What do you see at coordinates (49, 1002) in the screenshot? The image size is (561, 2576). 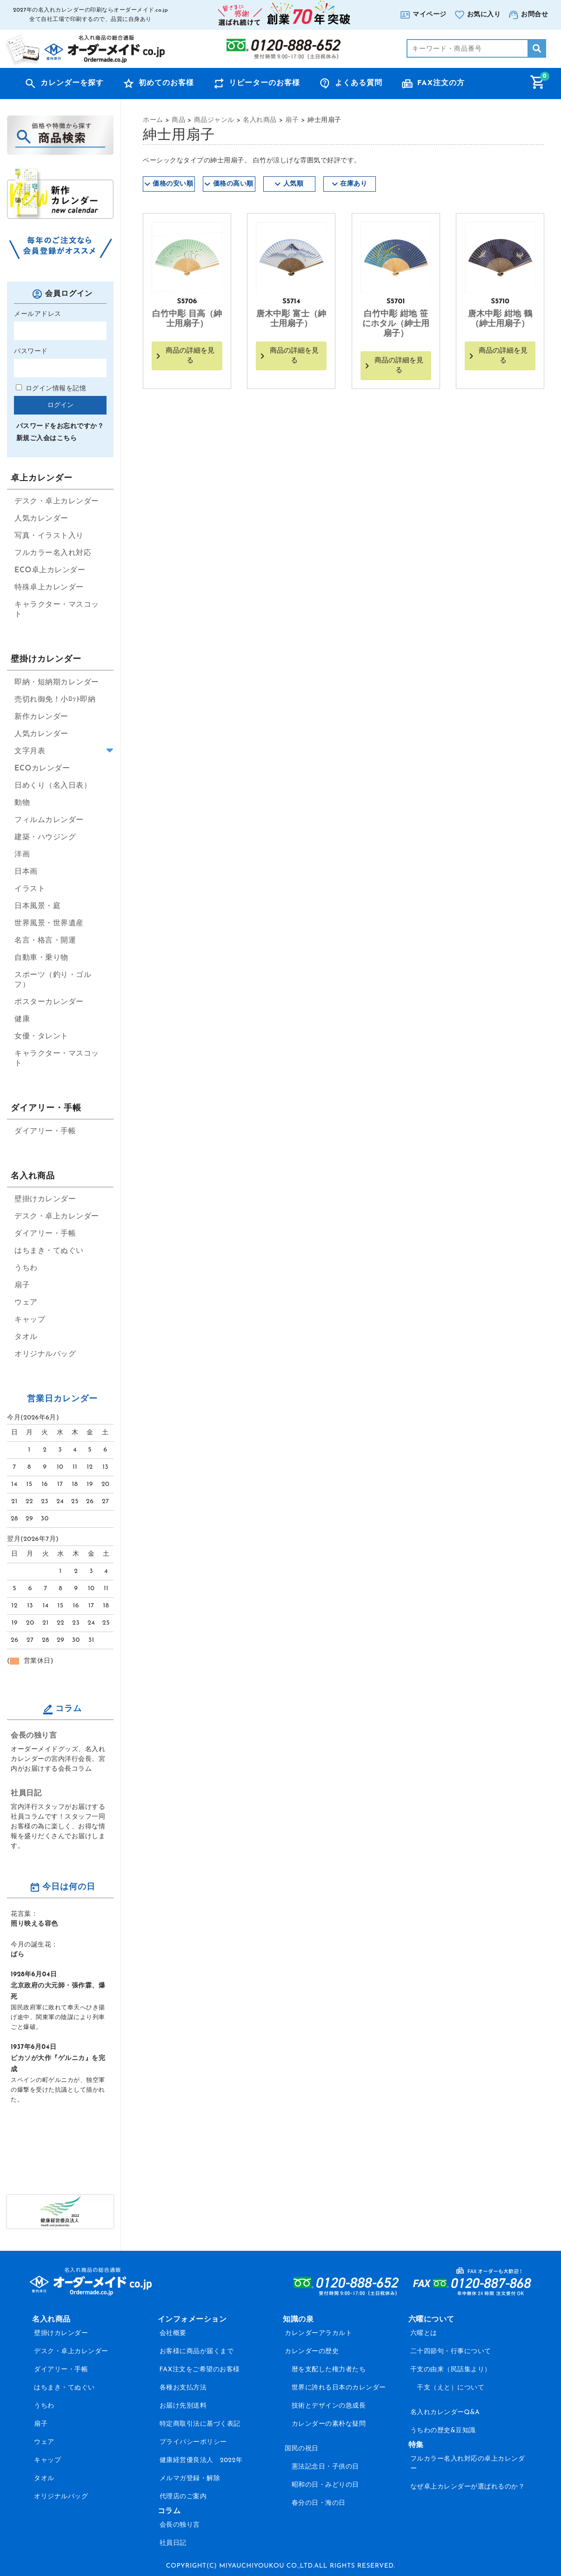 I see `ポスターカレンダー` at bounding box center [49, 1002].